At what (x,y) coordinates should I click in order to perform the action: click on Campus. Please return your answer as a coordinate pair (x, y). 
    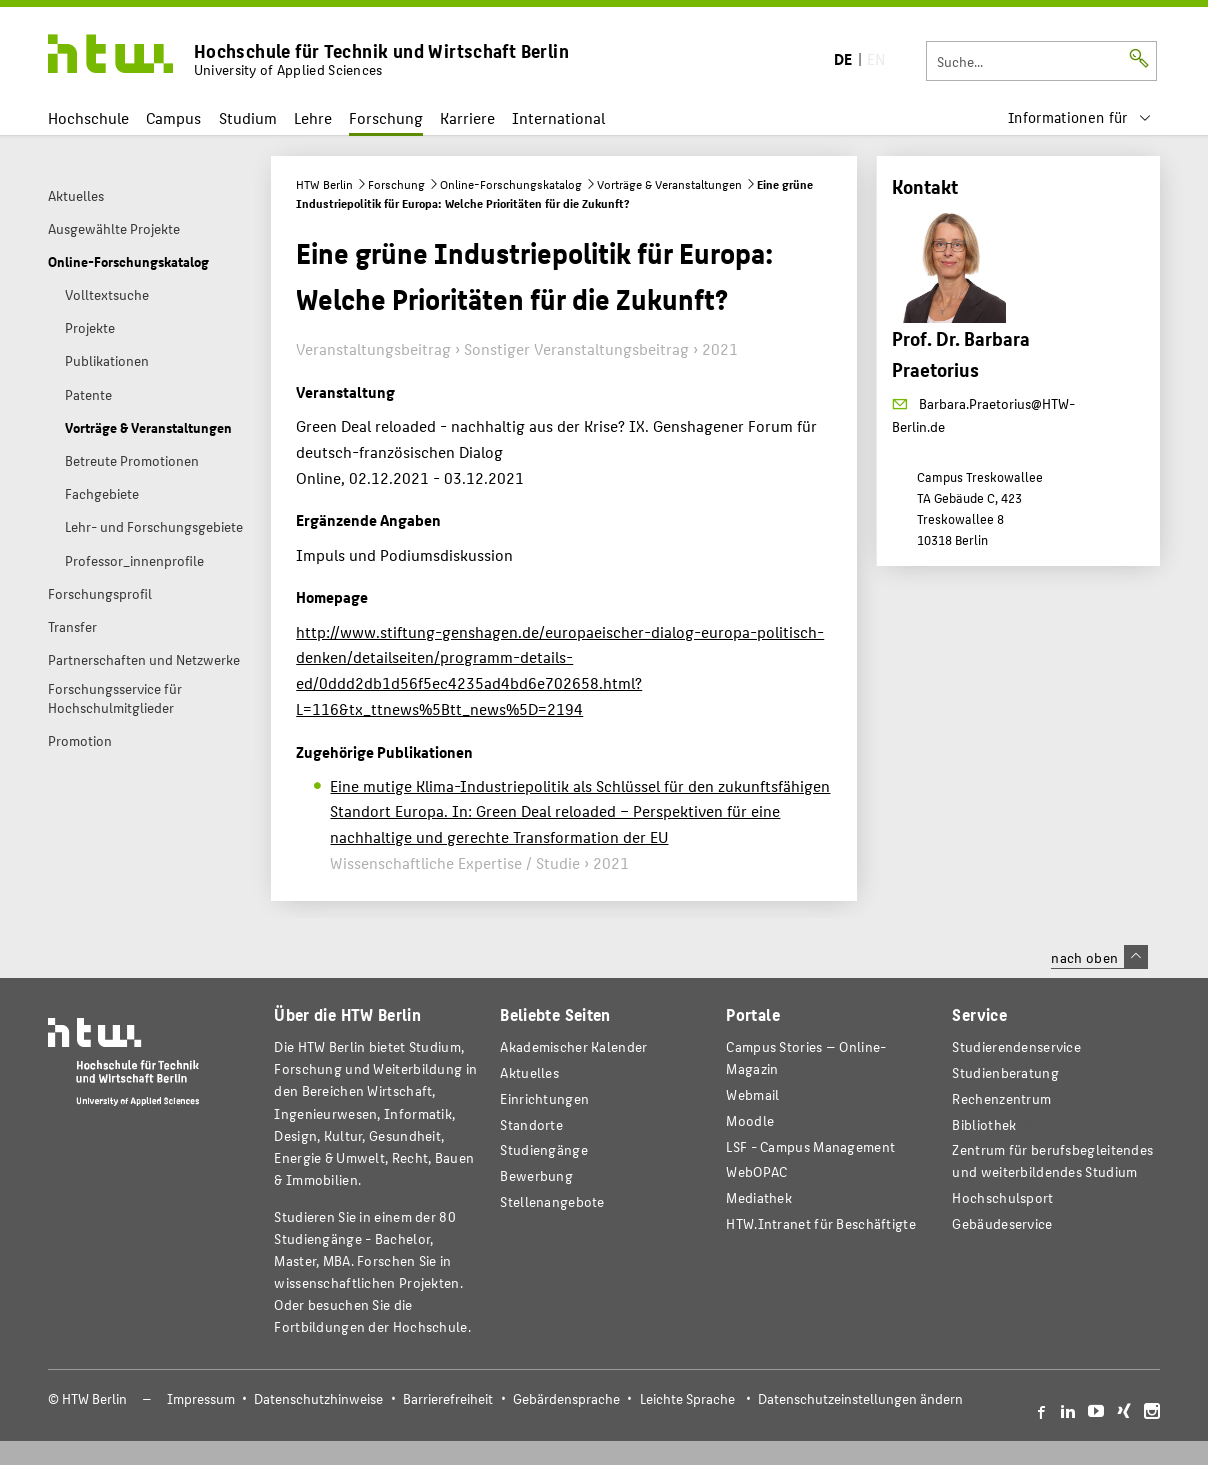
    Looking at the image, I should click on (173, 117).